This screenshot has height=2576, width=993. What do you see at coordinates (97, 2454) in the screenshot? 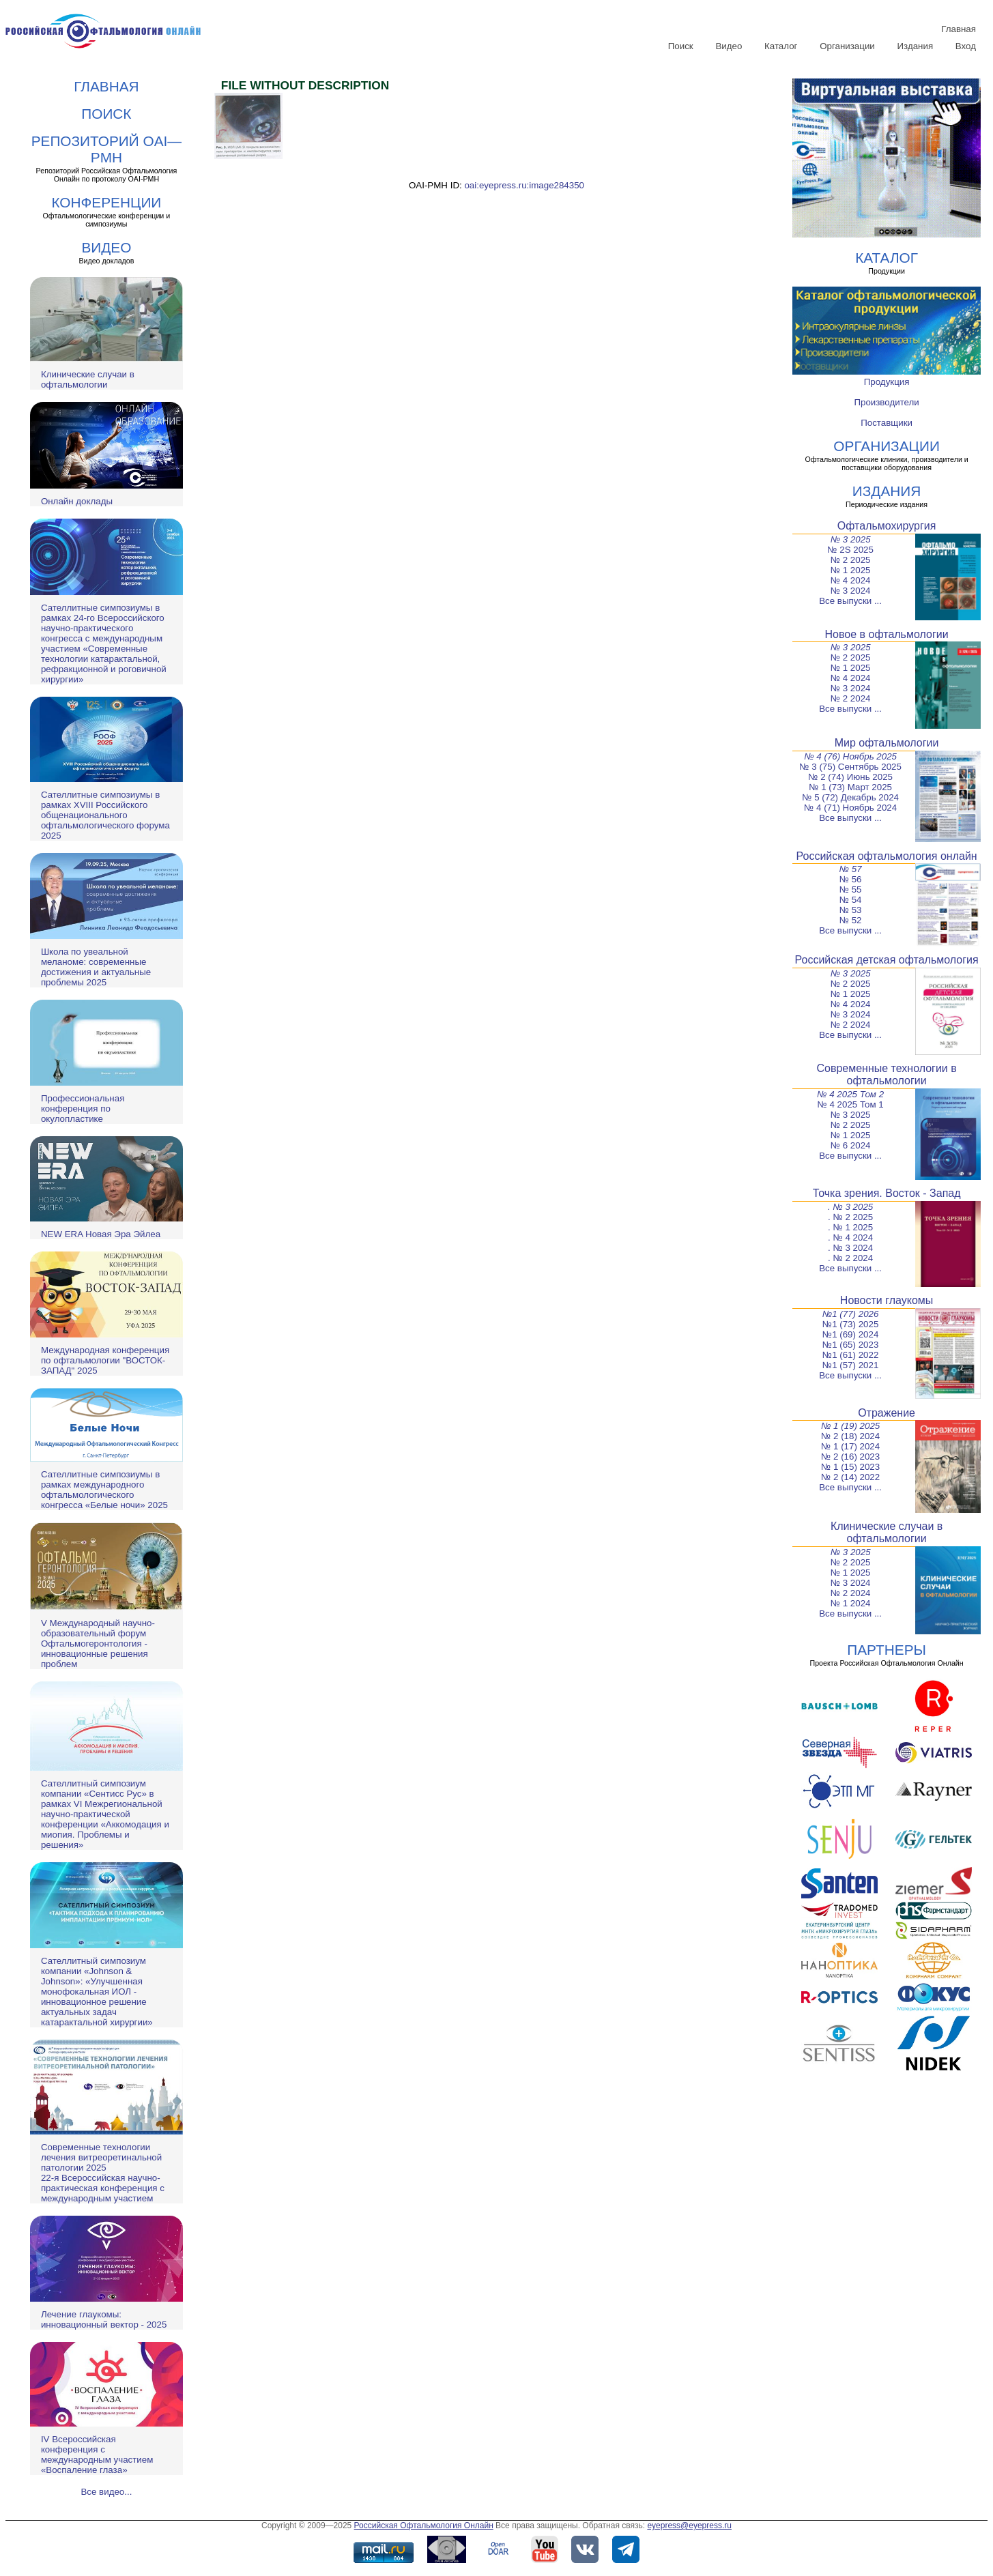
I see `IV Всероссийская конференция с международным участием «Воспаление глаза»` at bounding box center [97, 2454].